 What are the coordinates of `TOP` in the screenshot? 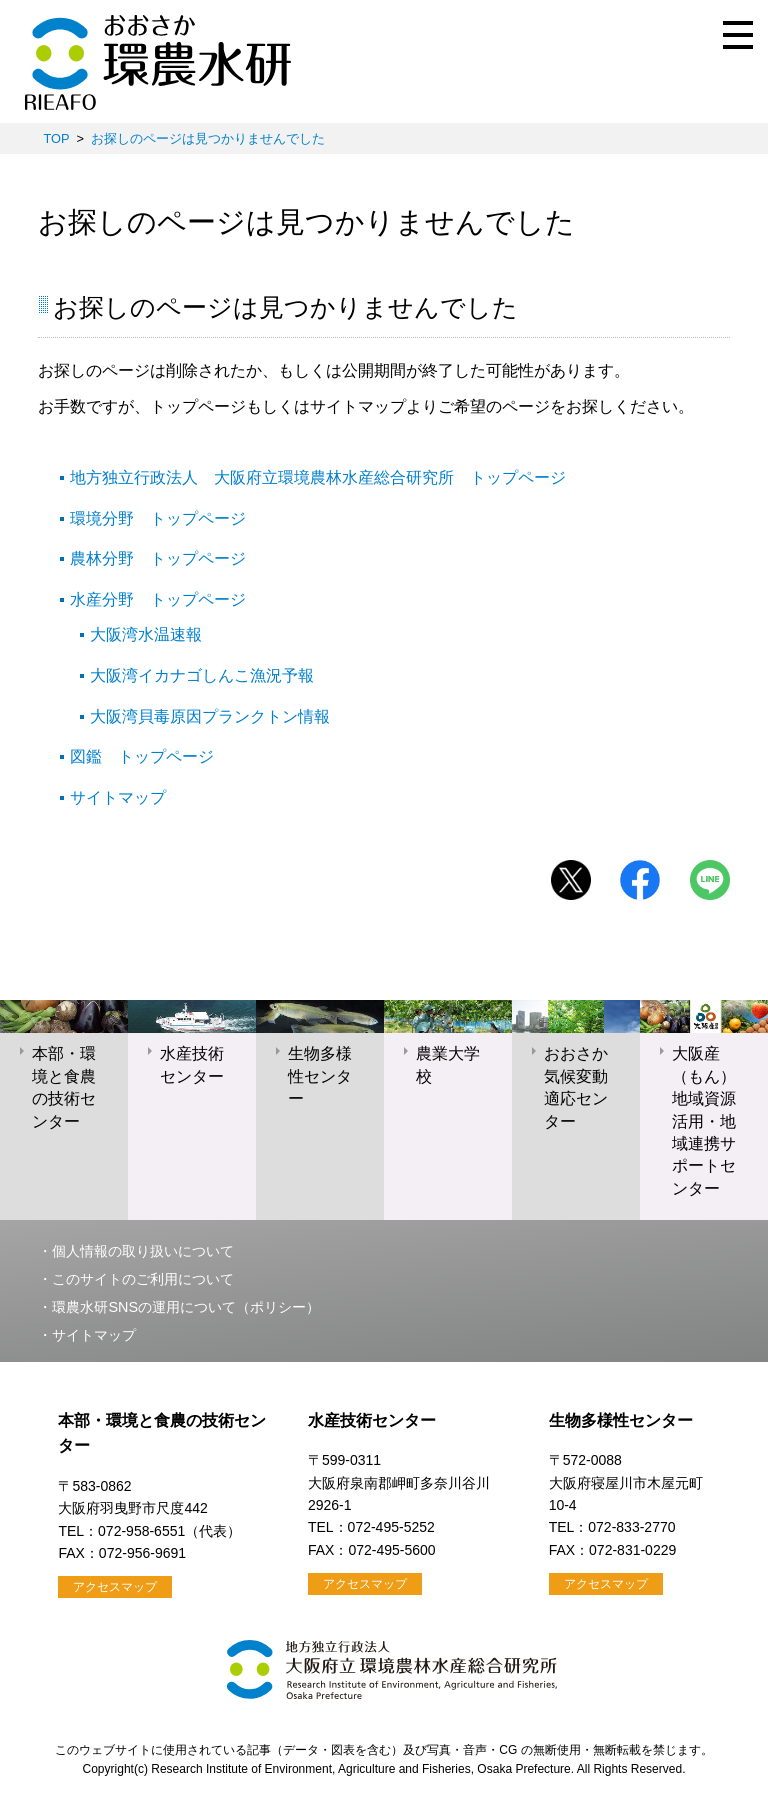 It's located at (56, 138).